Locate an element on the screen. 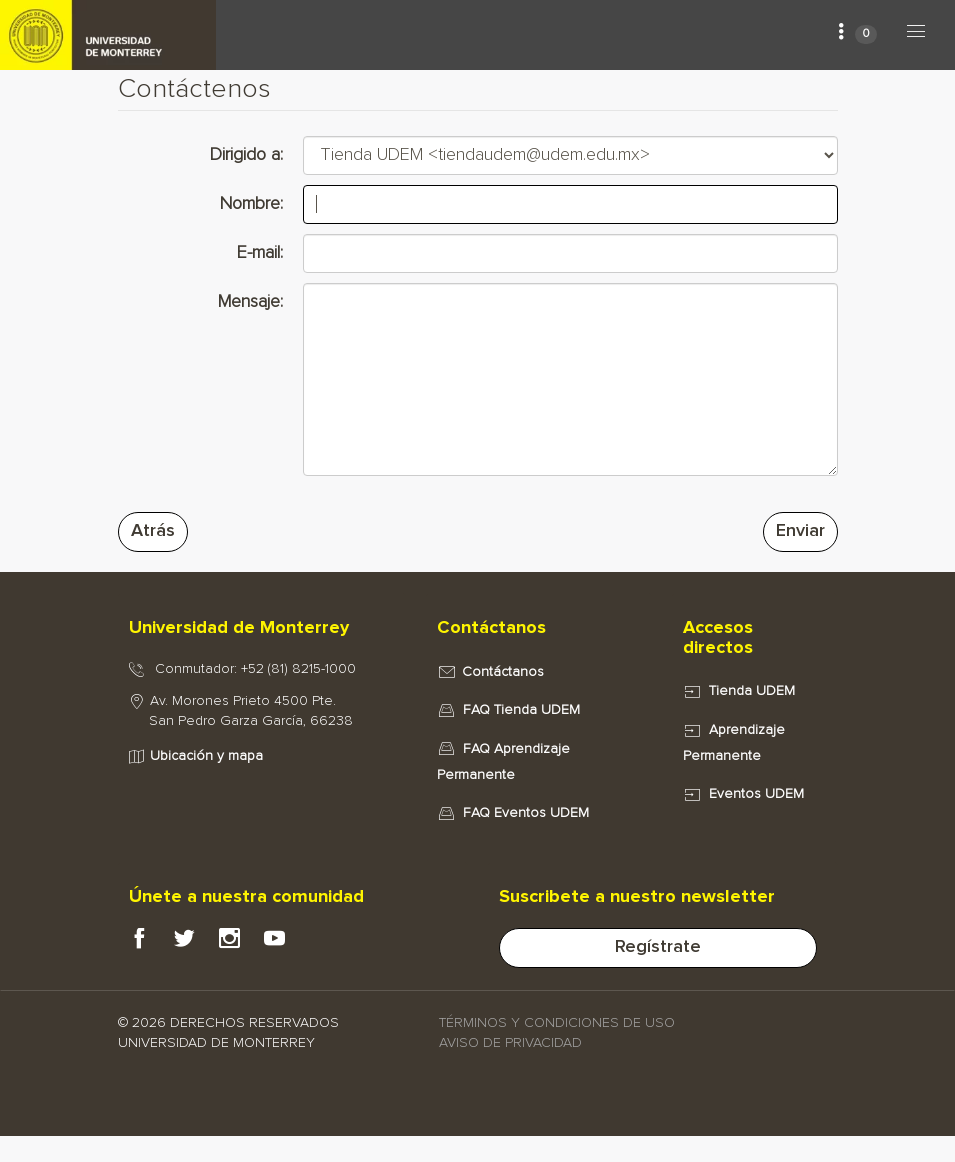  Enviar is located at coordinates (800, 531).